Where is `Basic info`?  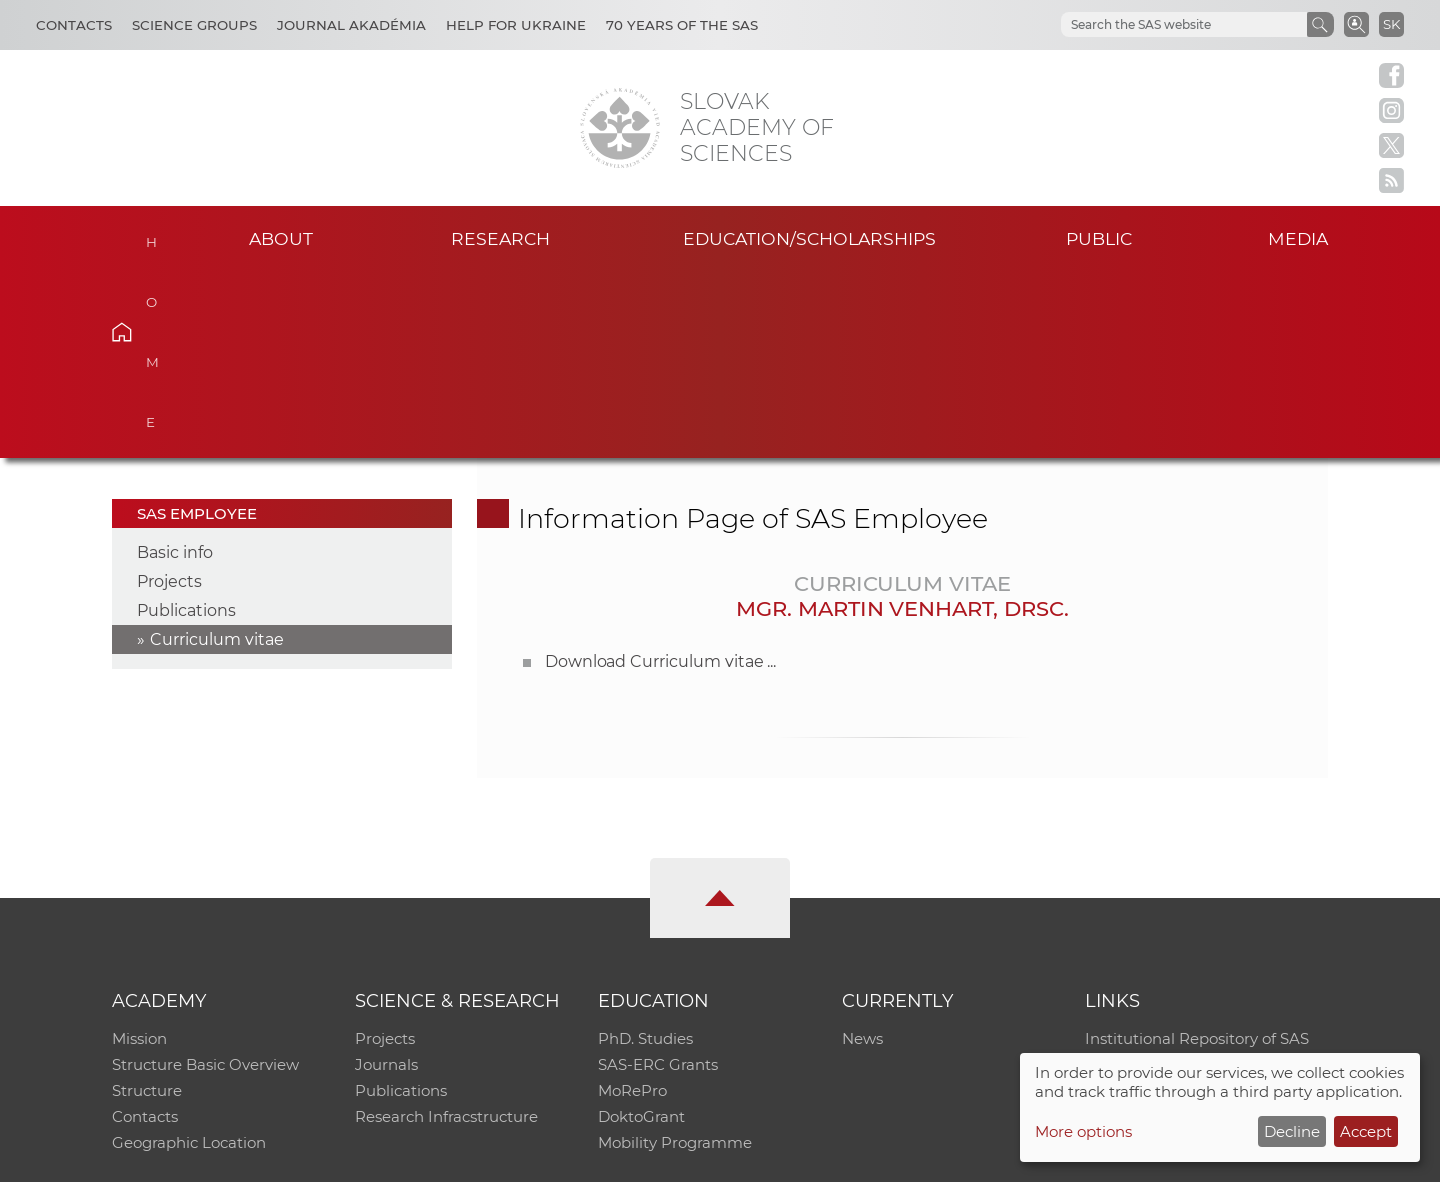
Basic info is located at coordinates (175, 366).